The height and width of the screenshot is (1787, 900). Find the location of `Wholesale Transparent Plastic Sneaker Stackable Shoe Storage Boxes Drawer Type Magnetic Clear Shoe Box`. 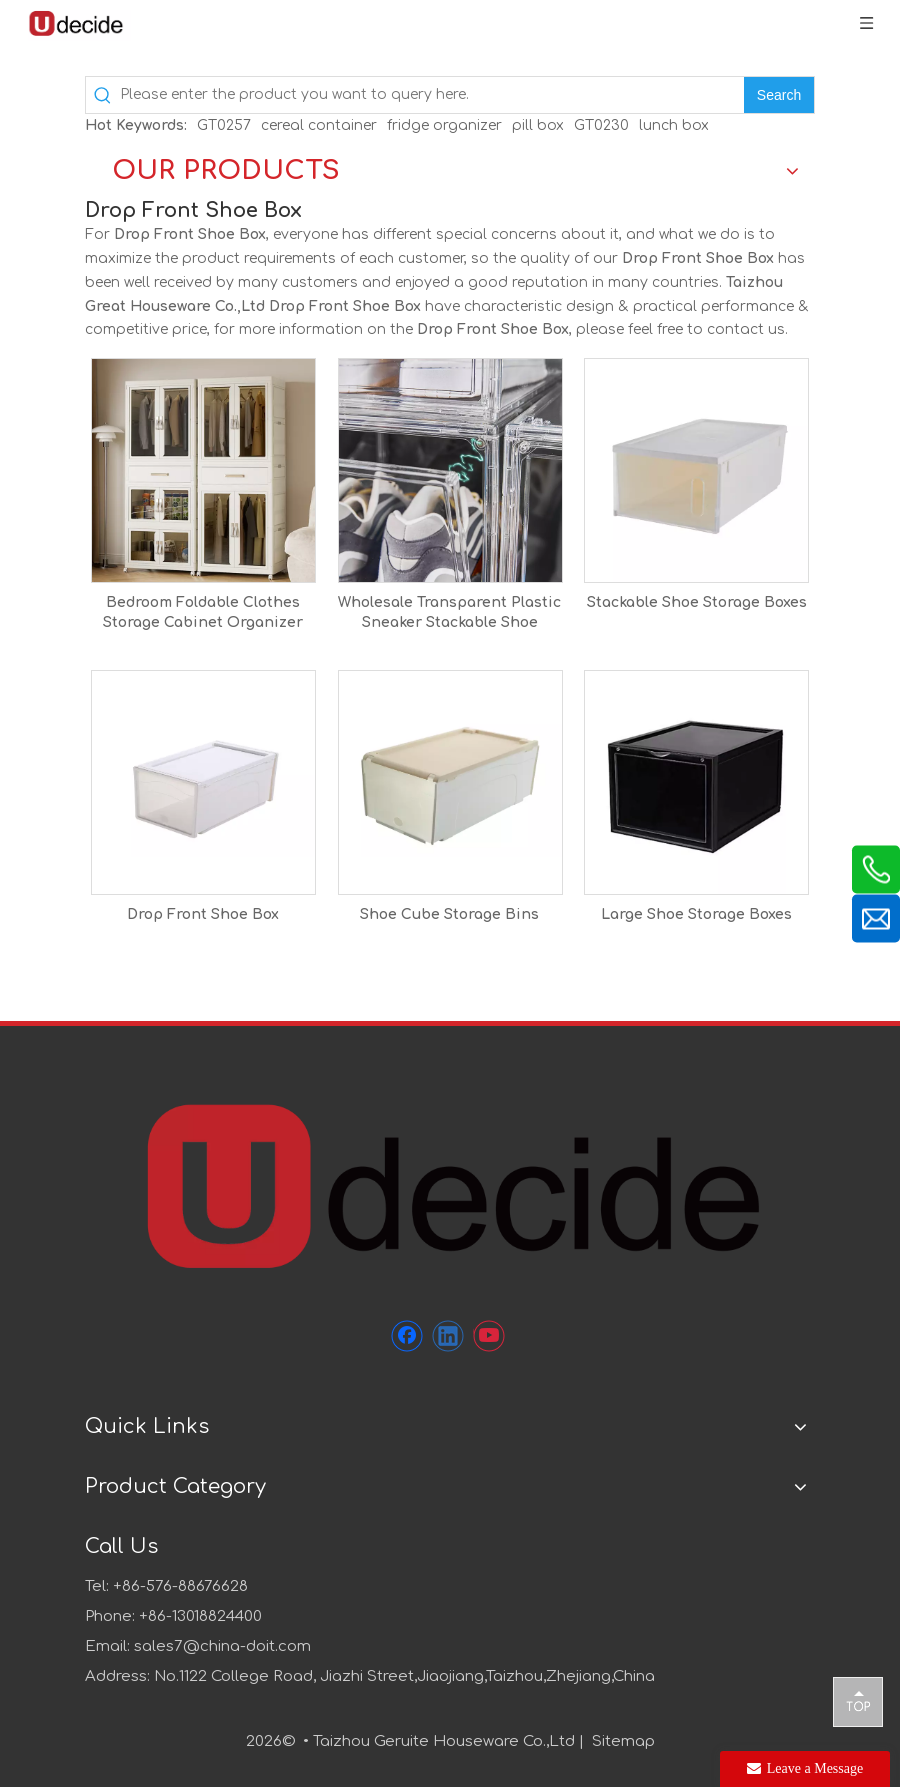

Wholesale Transparent Plastic Sneaker Stackable Shoe Storage Boxes Drawer Type Magnetic Clear Shoe Box is located at coordinates (449, 614).